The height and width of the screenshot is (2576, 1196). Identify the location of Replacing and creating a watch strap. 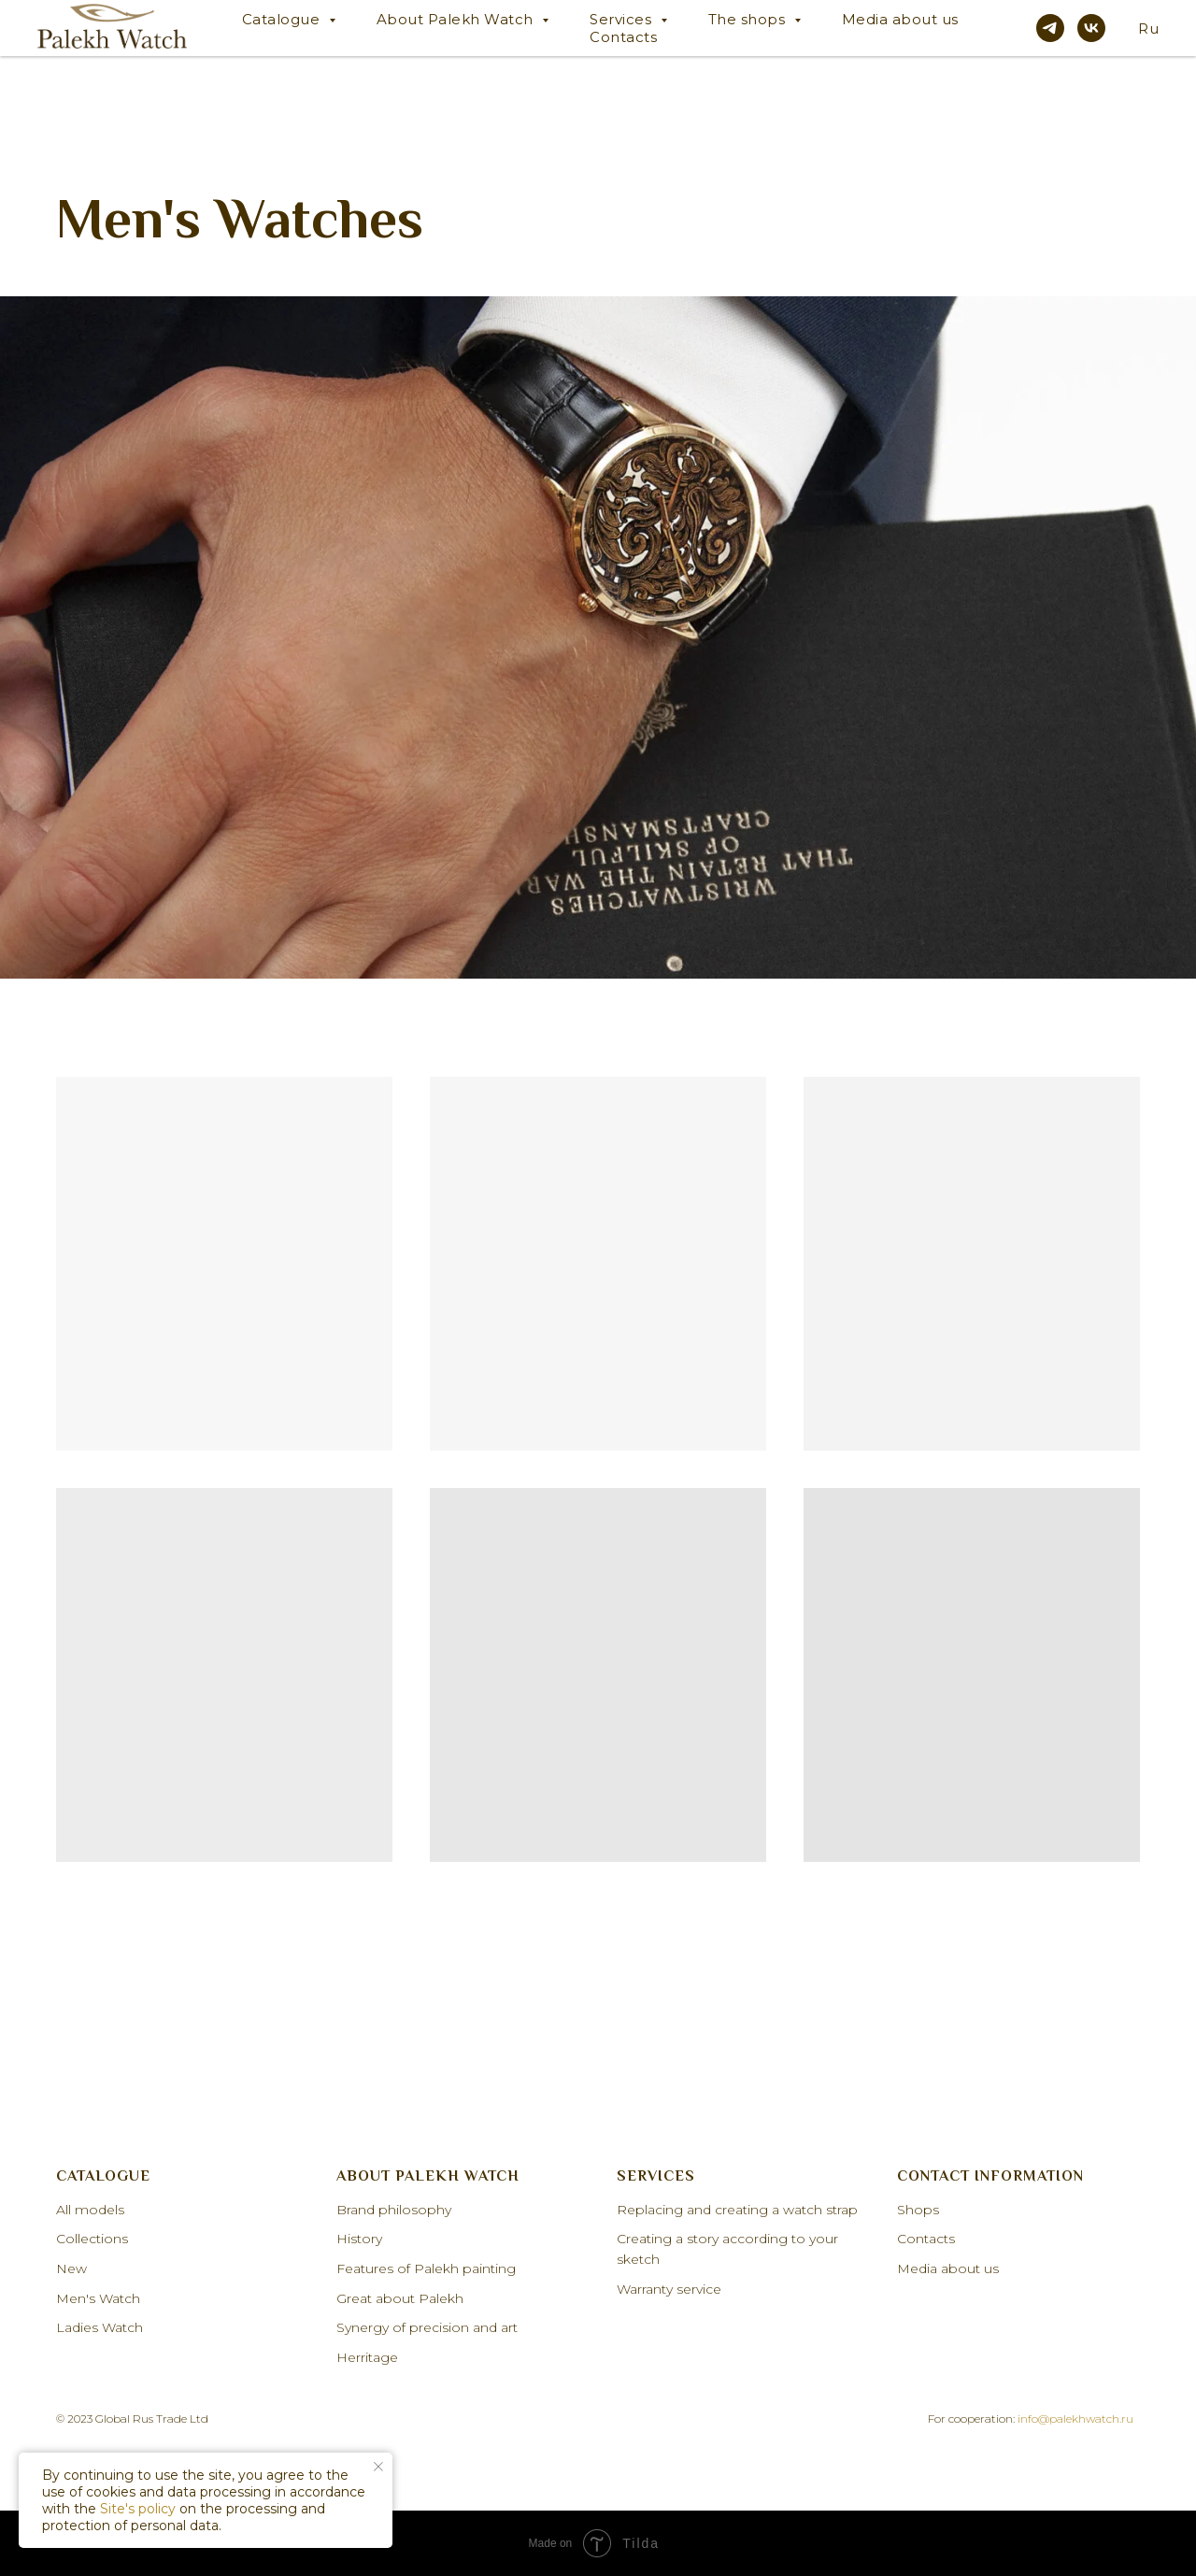
(737, 2209).